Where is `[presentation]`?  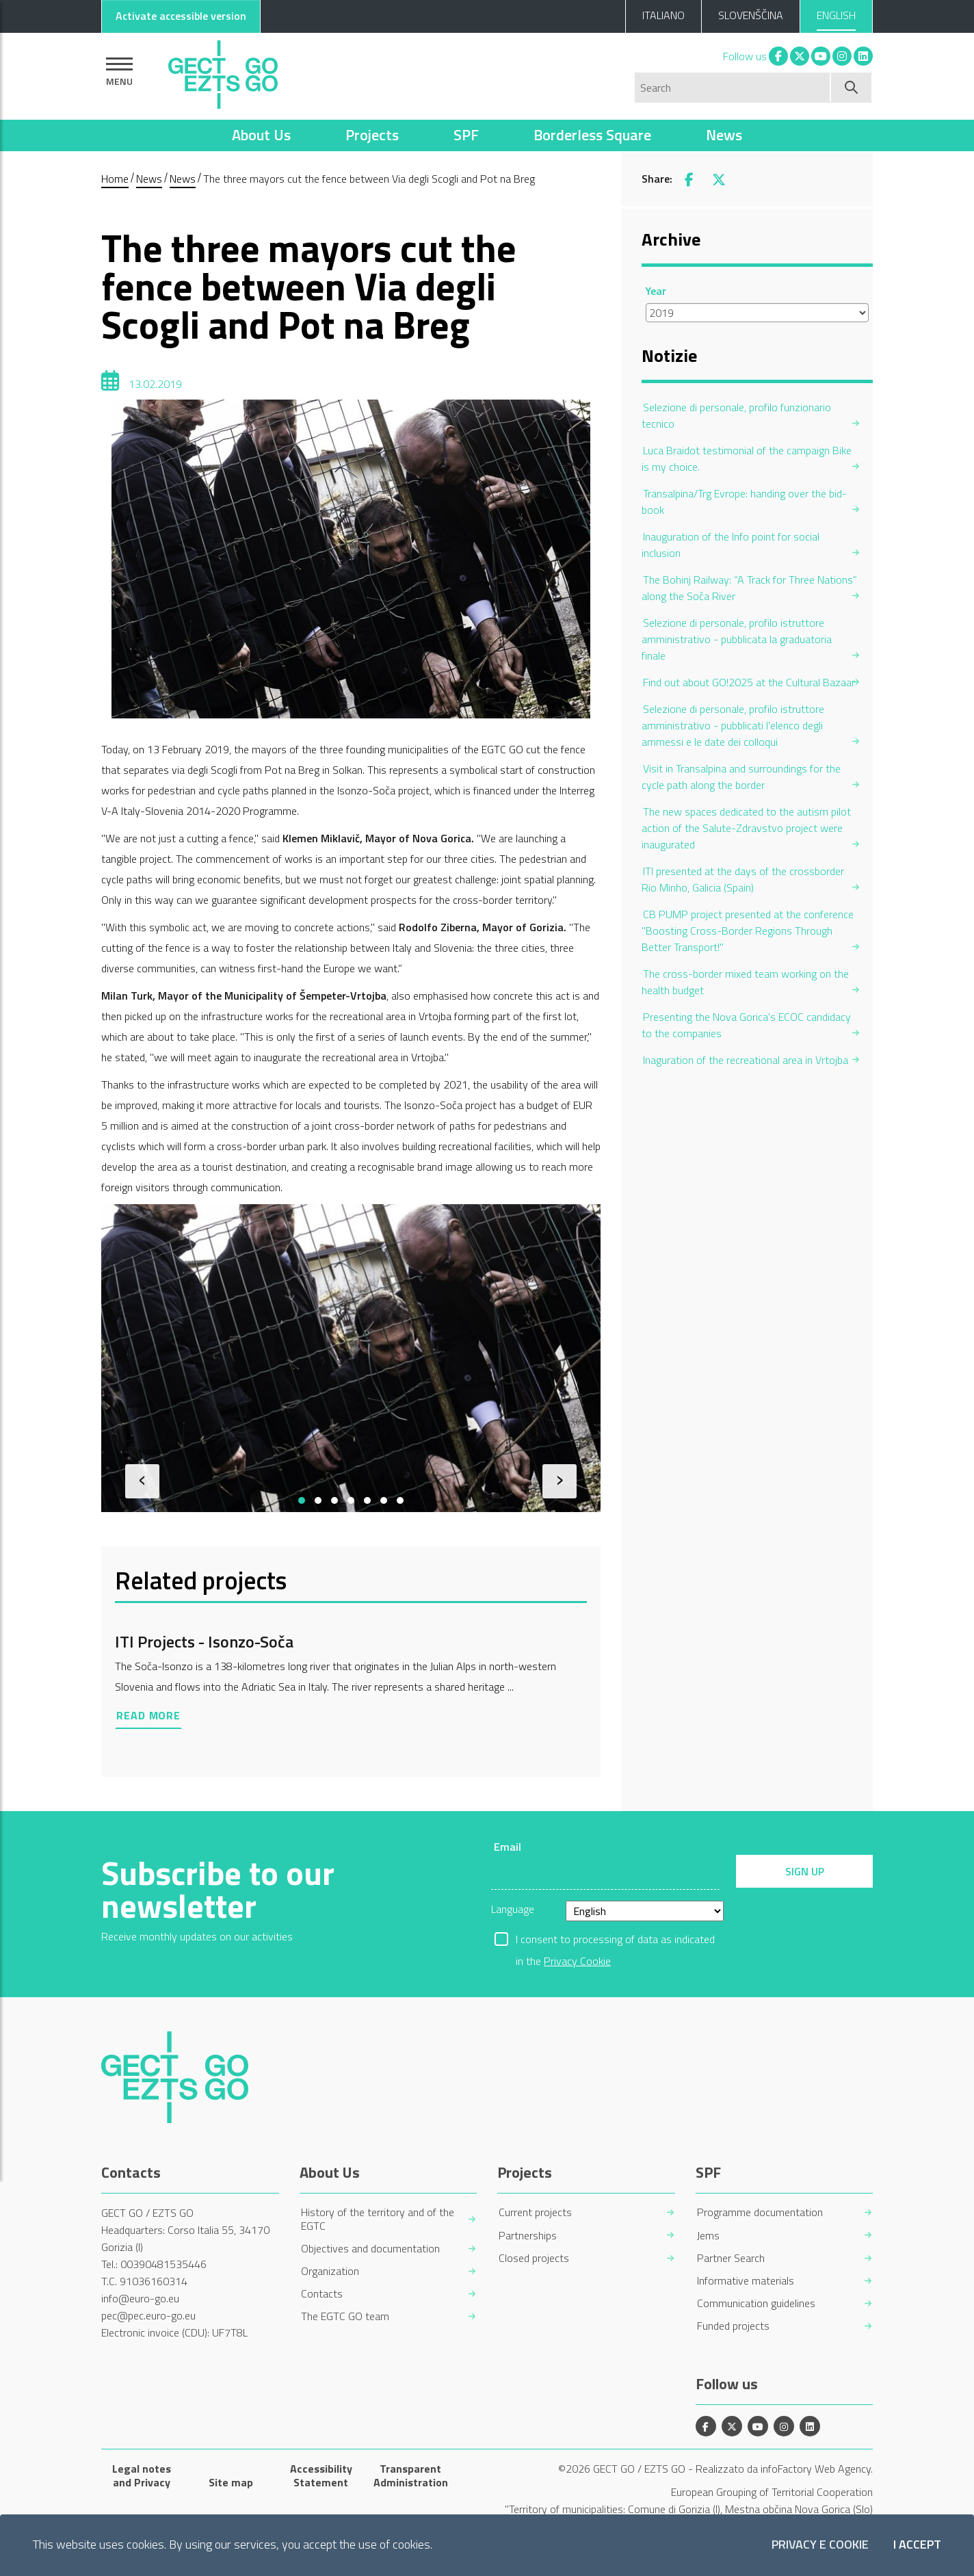
[presentation] is located at coordinates (142, 1481).